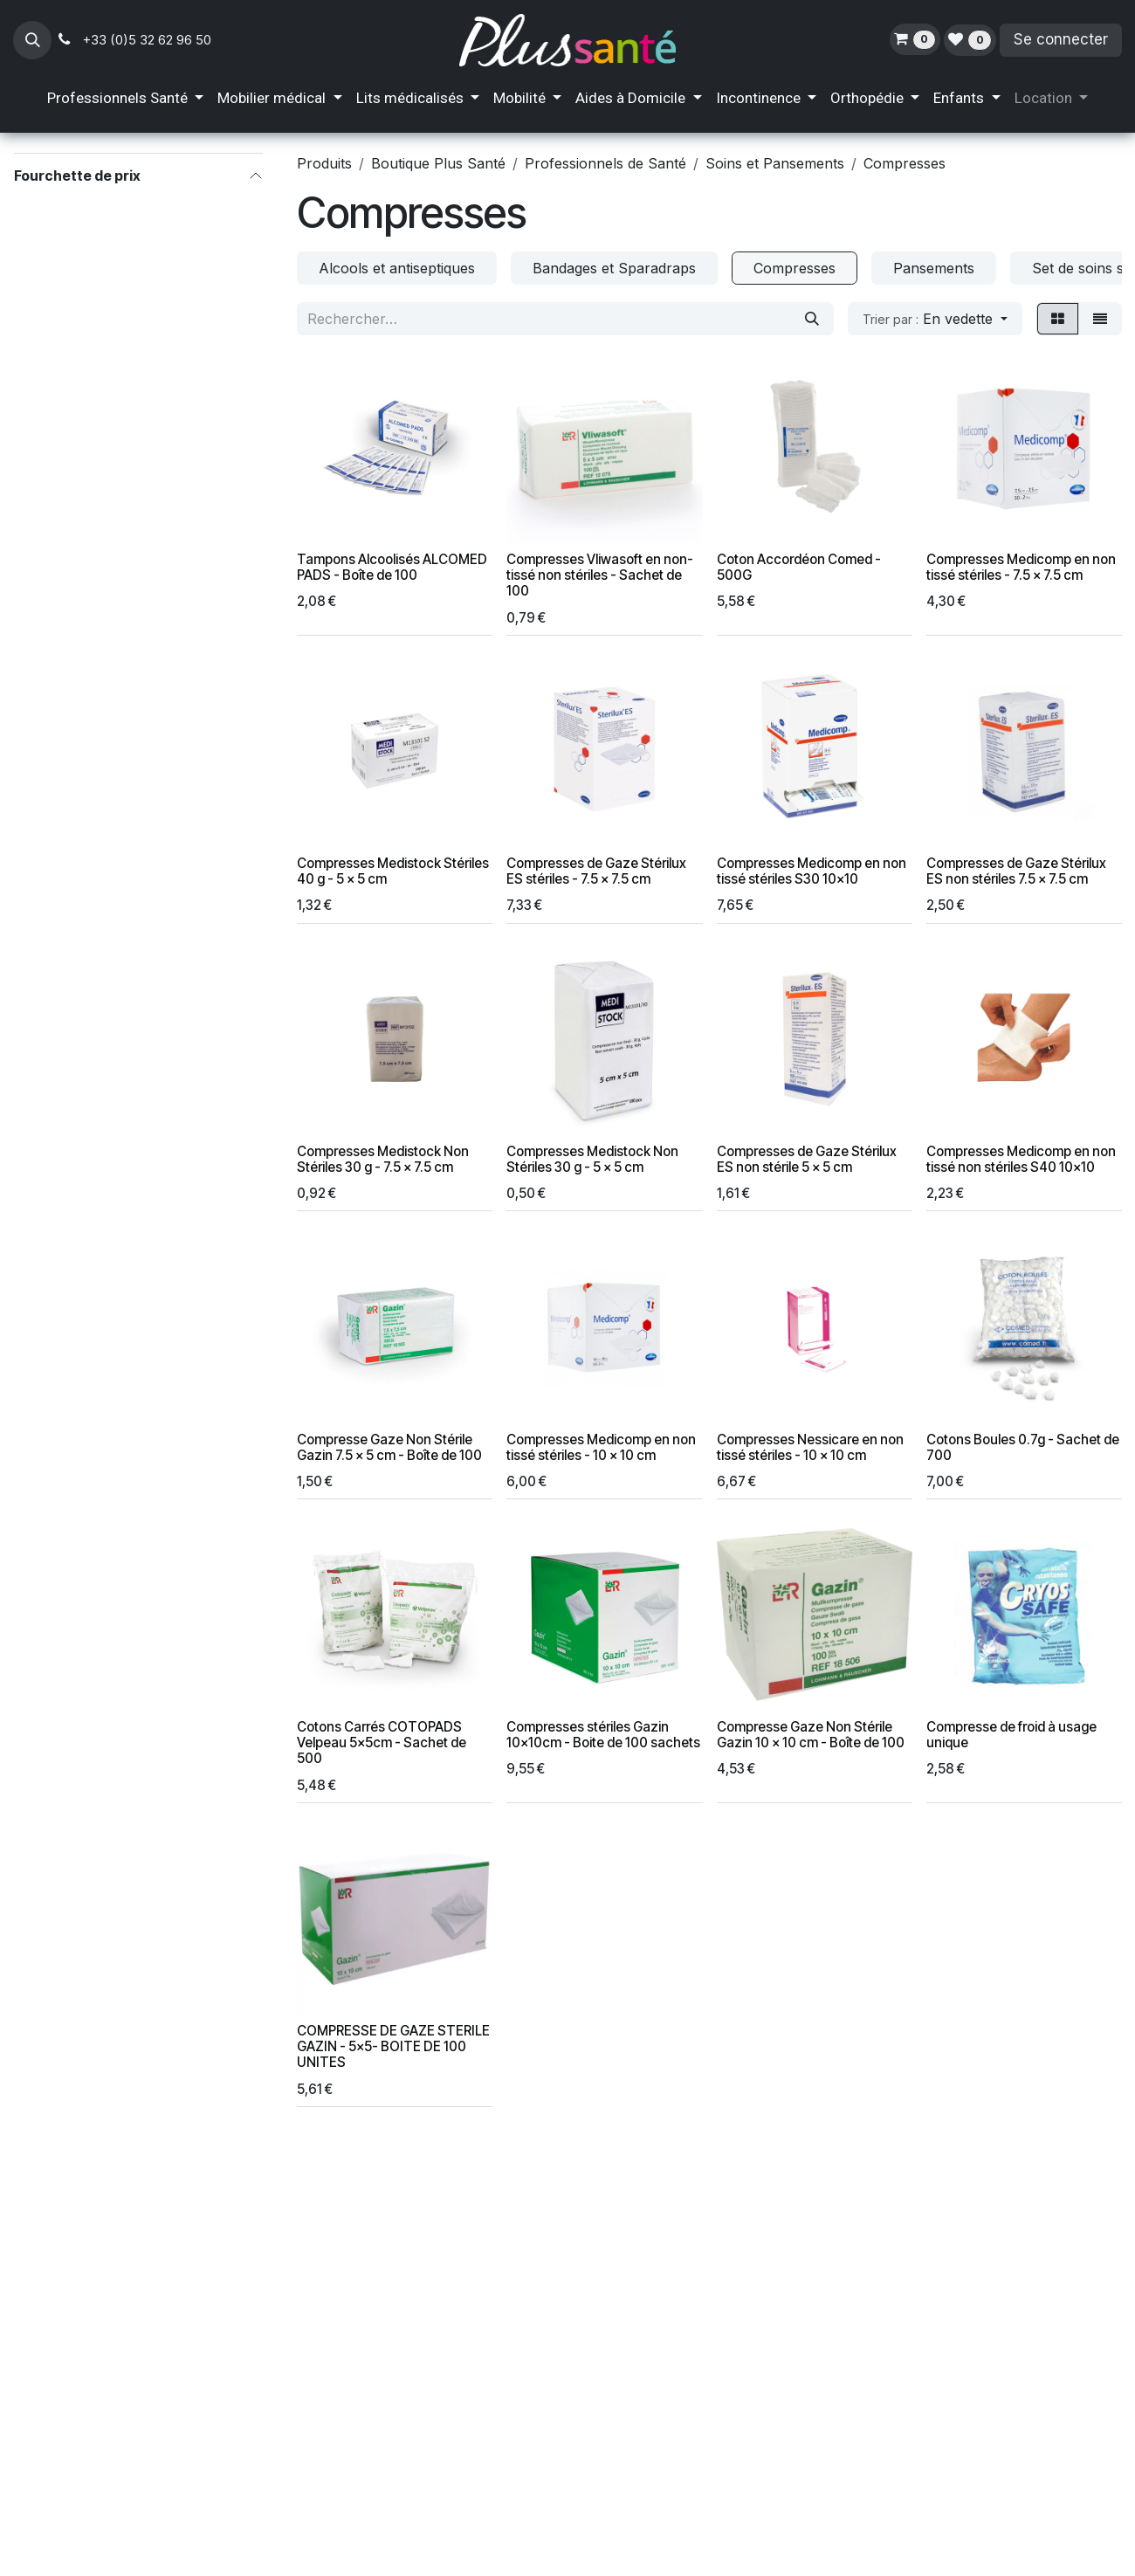  I want to click on Compresses de Gaze Stérilux ES non stériles 7.5 x 7.5 cm, so click(1016, 871).